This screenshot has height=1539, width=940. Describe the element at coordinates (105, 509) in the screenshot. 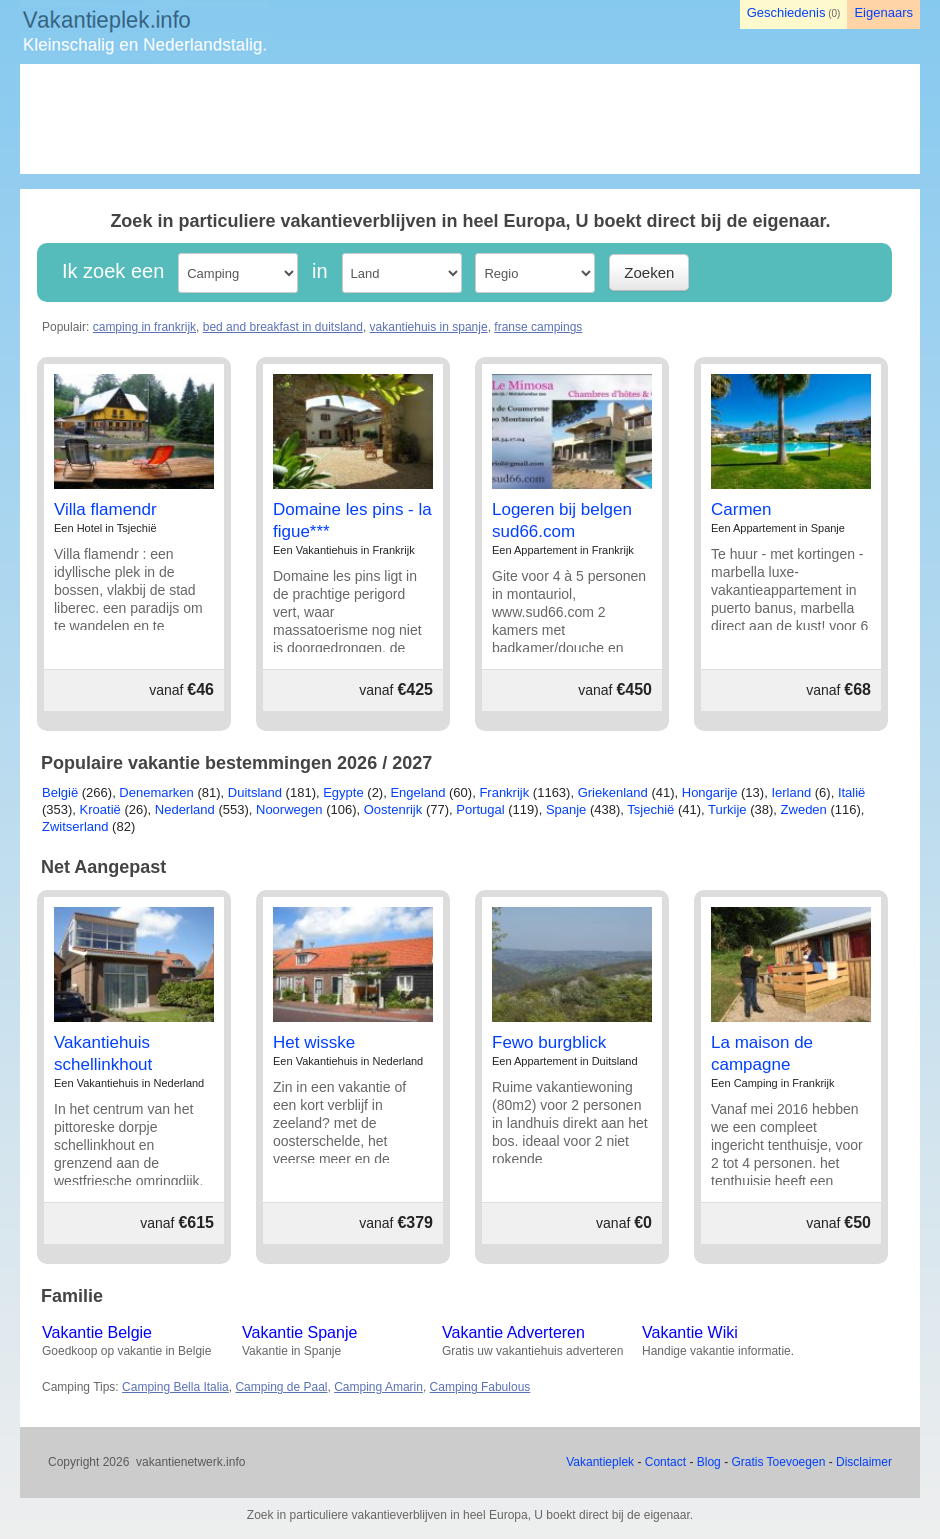

I see `Villa flamendr` at that location.